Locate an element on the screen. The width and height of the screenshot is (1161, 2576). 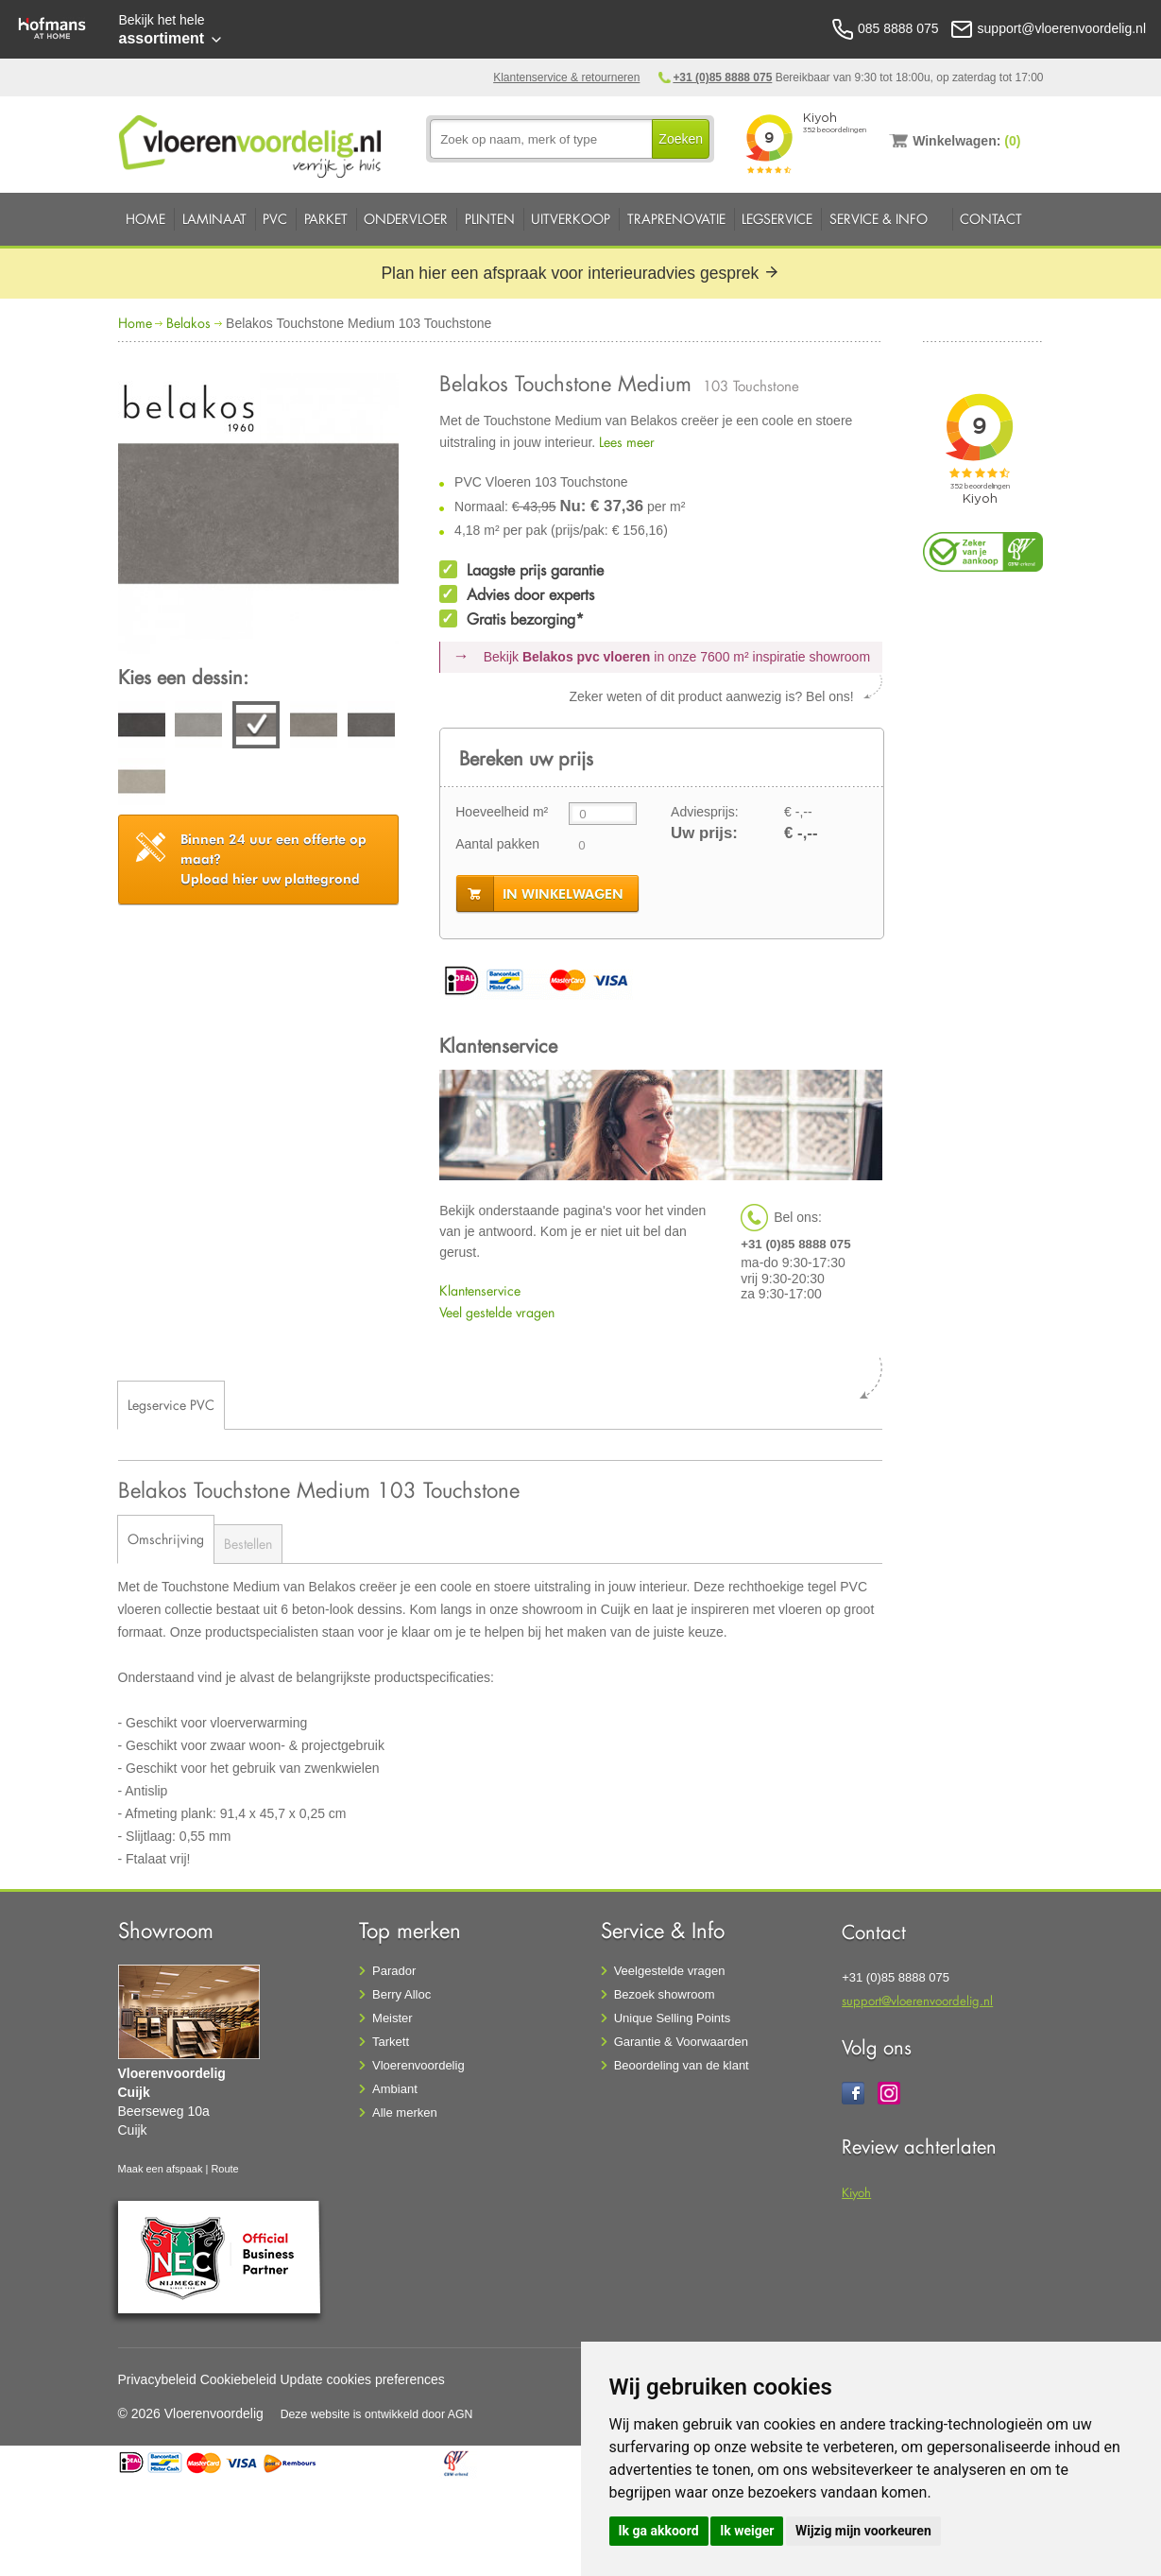
Cookiebeleid is located at coordinates (238, 2379).